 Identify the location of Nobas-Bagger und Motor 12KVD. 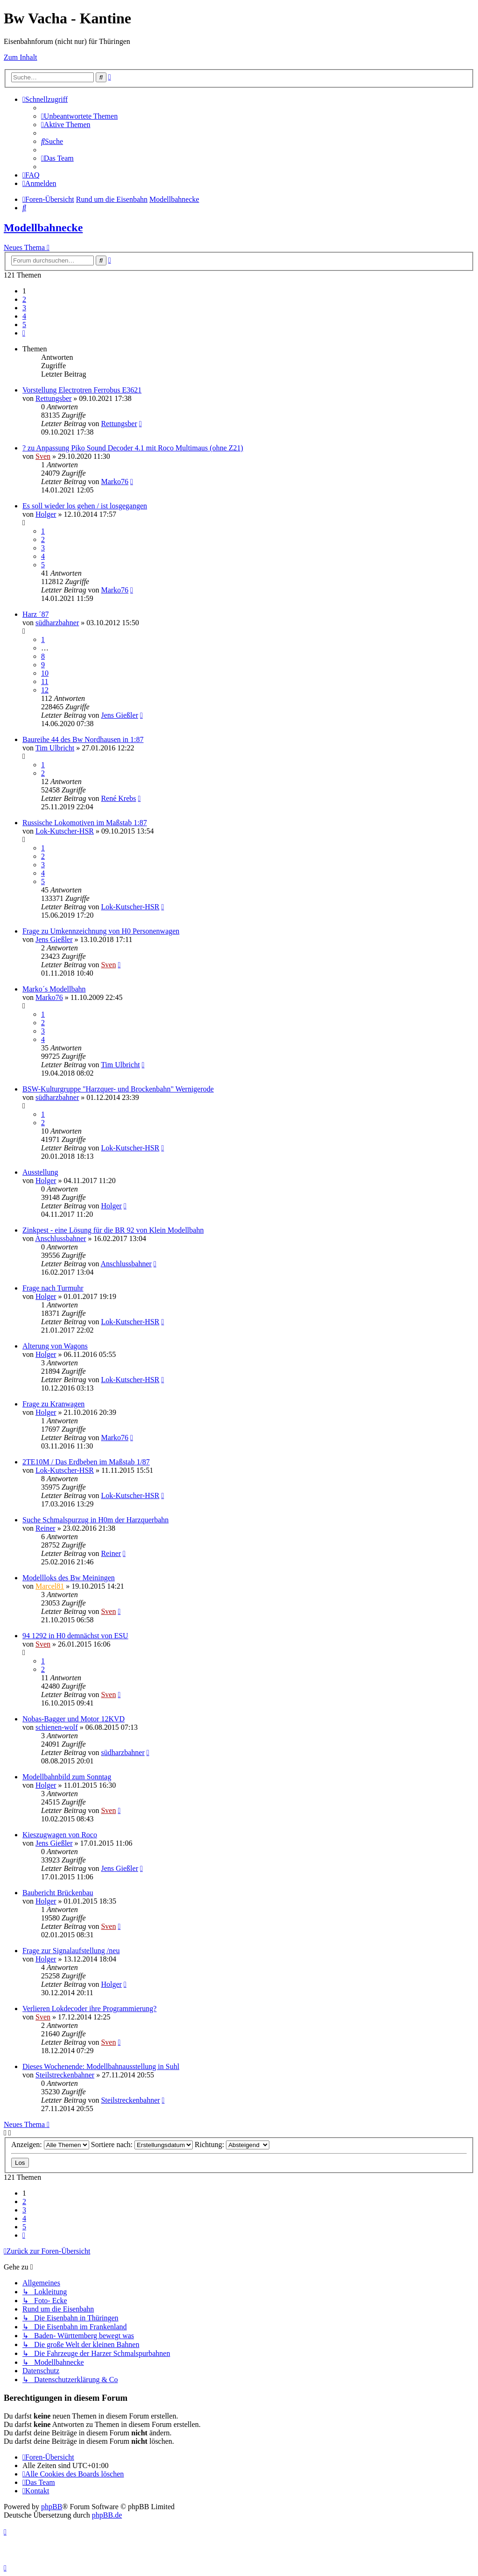
(73, 1719).